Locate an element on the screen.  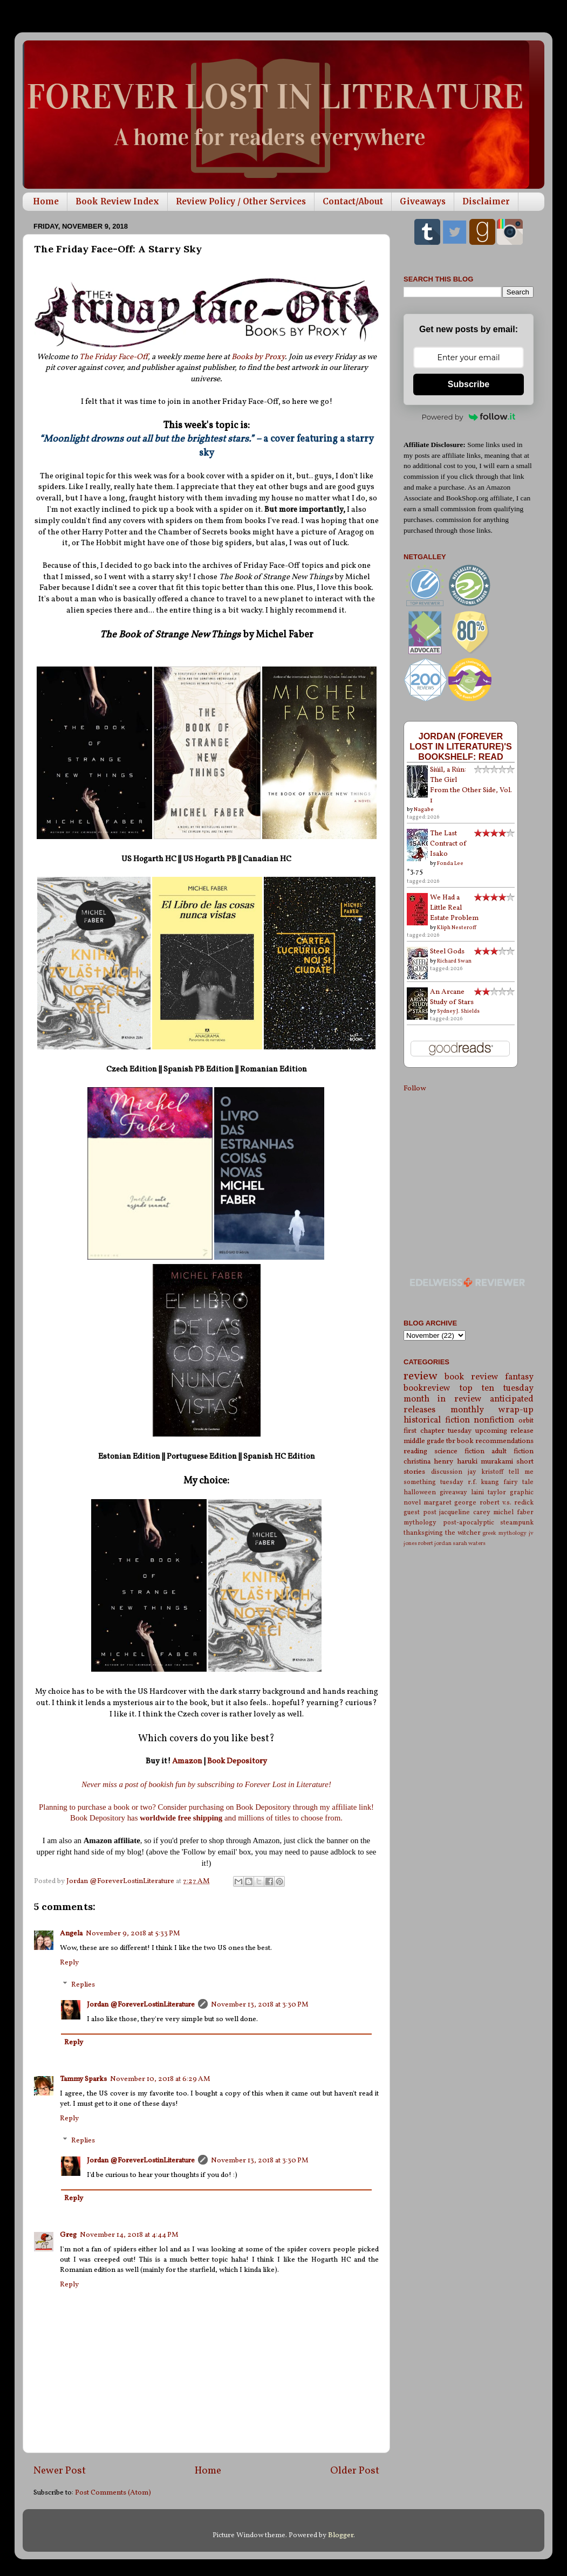
tbr is located at coordinates (450, 1441).